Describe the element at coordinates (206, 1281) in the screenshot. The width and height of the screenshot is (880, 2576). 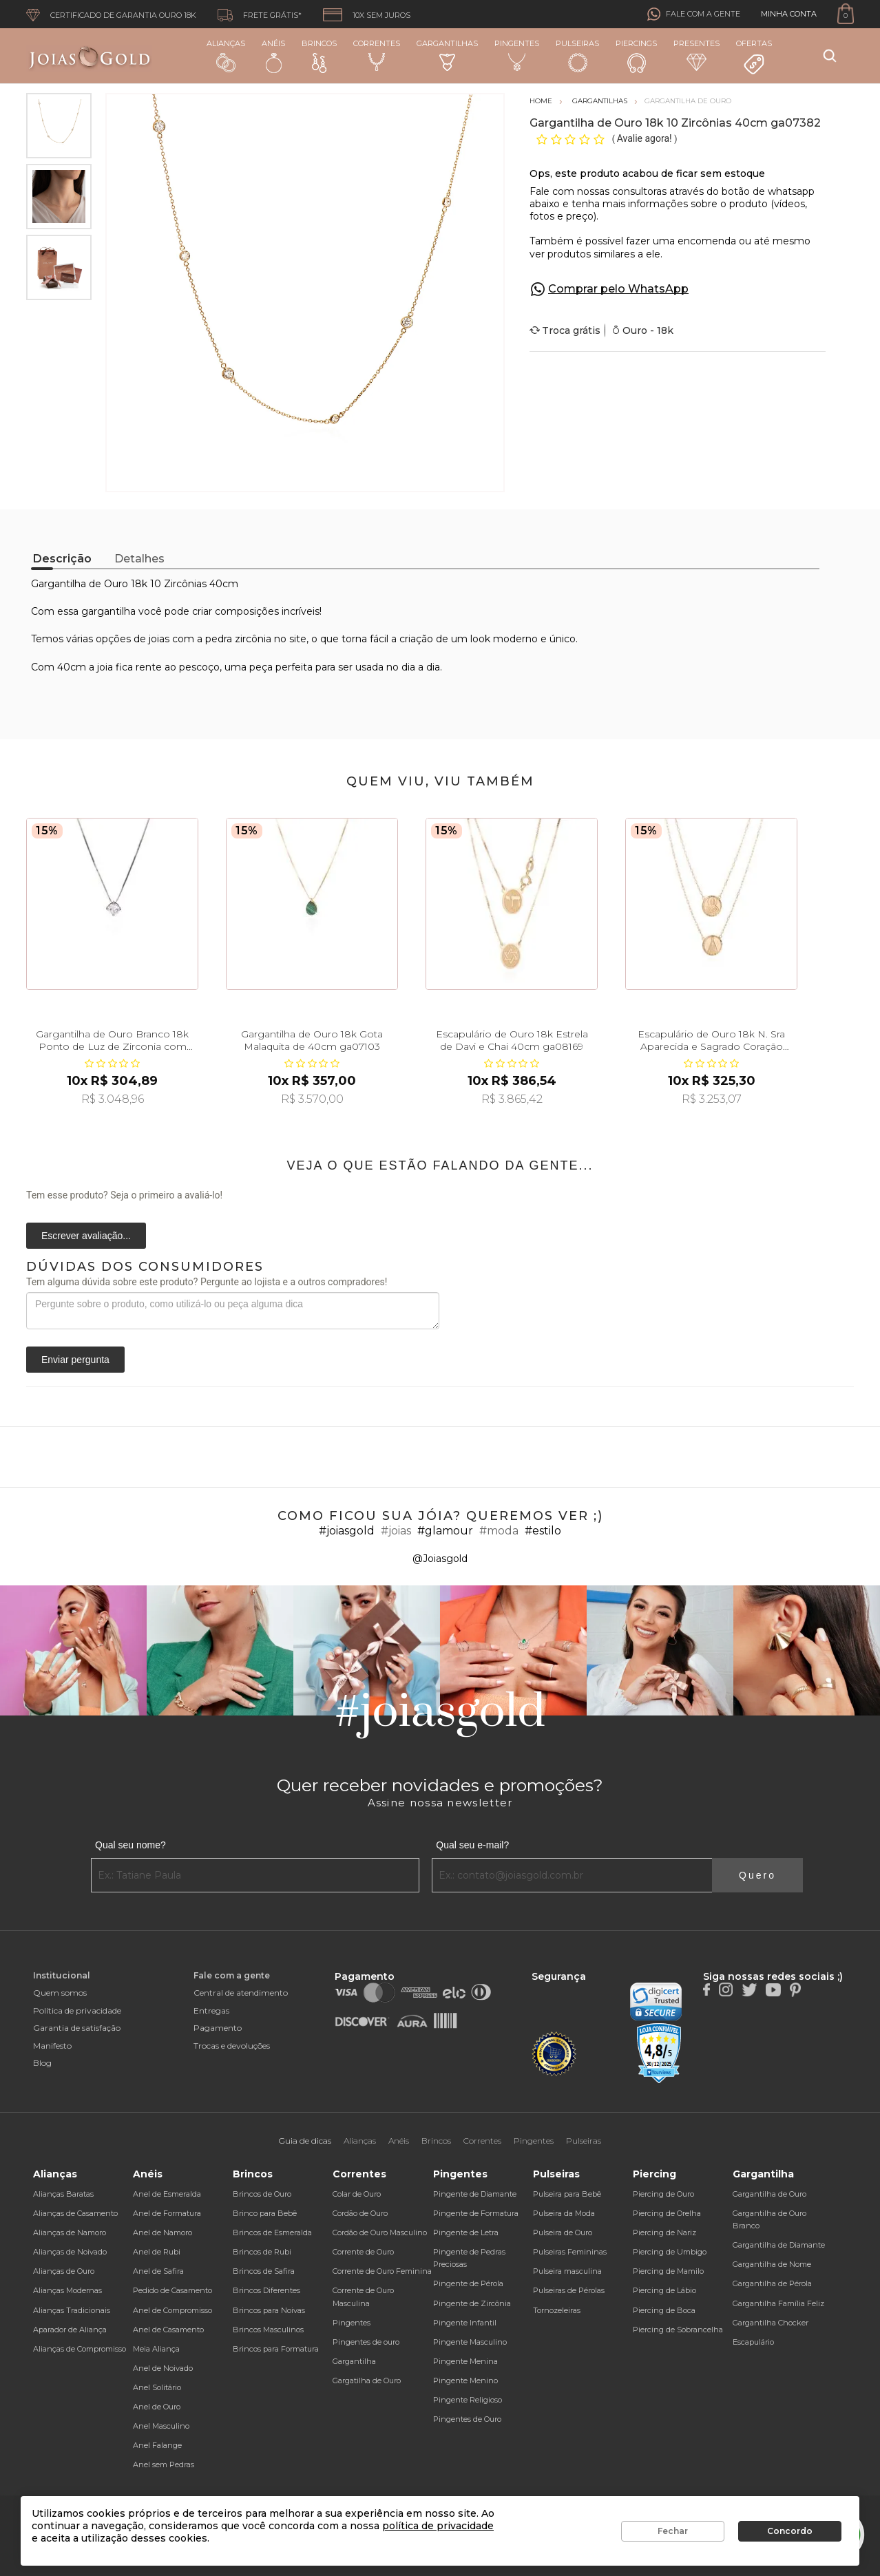
I see `Tem alguma dúvida sobre este produto? Pergunte ao lojista e a outros compradores!` at that location.